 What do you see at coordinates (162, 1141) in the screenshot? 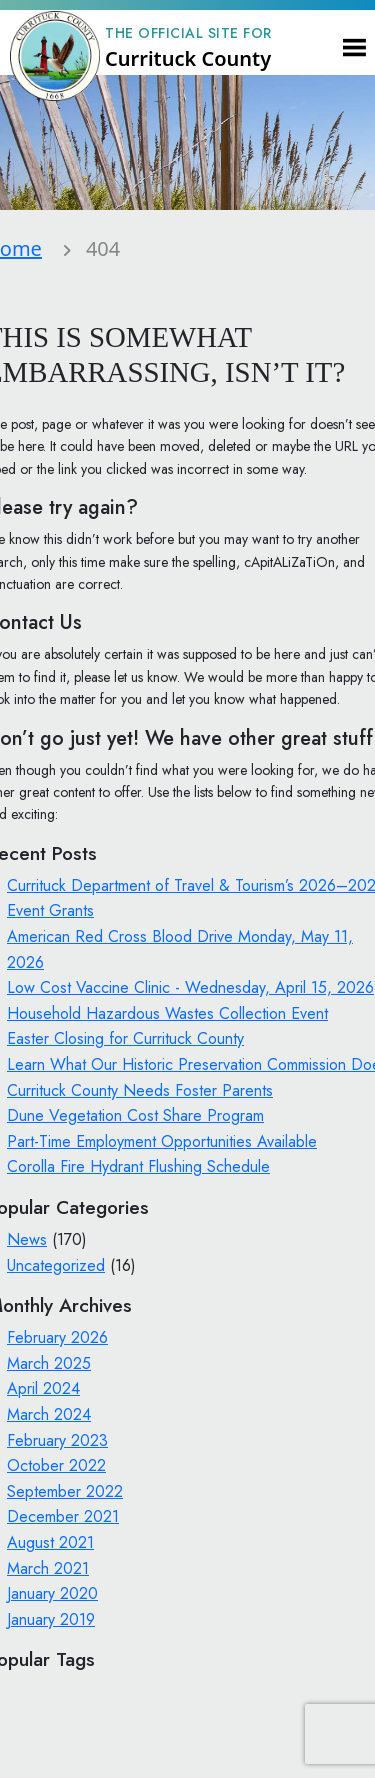
I see `Part-Time Employment Opportunities Available` at bounding box center [162, 1141].